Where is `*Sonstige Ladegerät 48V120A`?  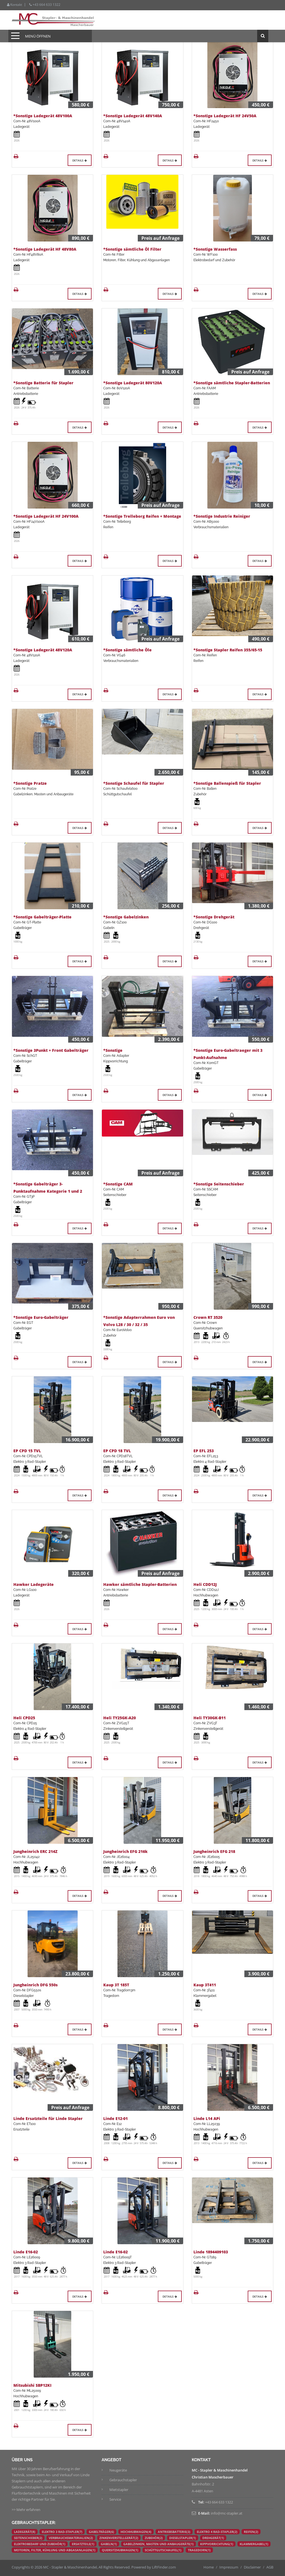 *Sonstige Ladegerät 48V120A is located at coordinates (42, 649).